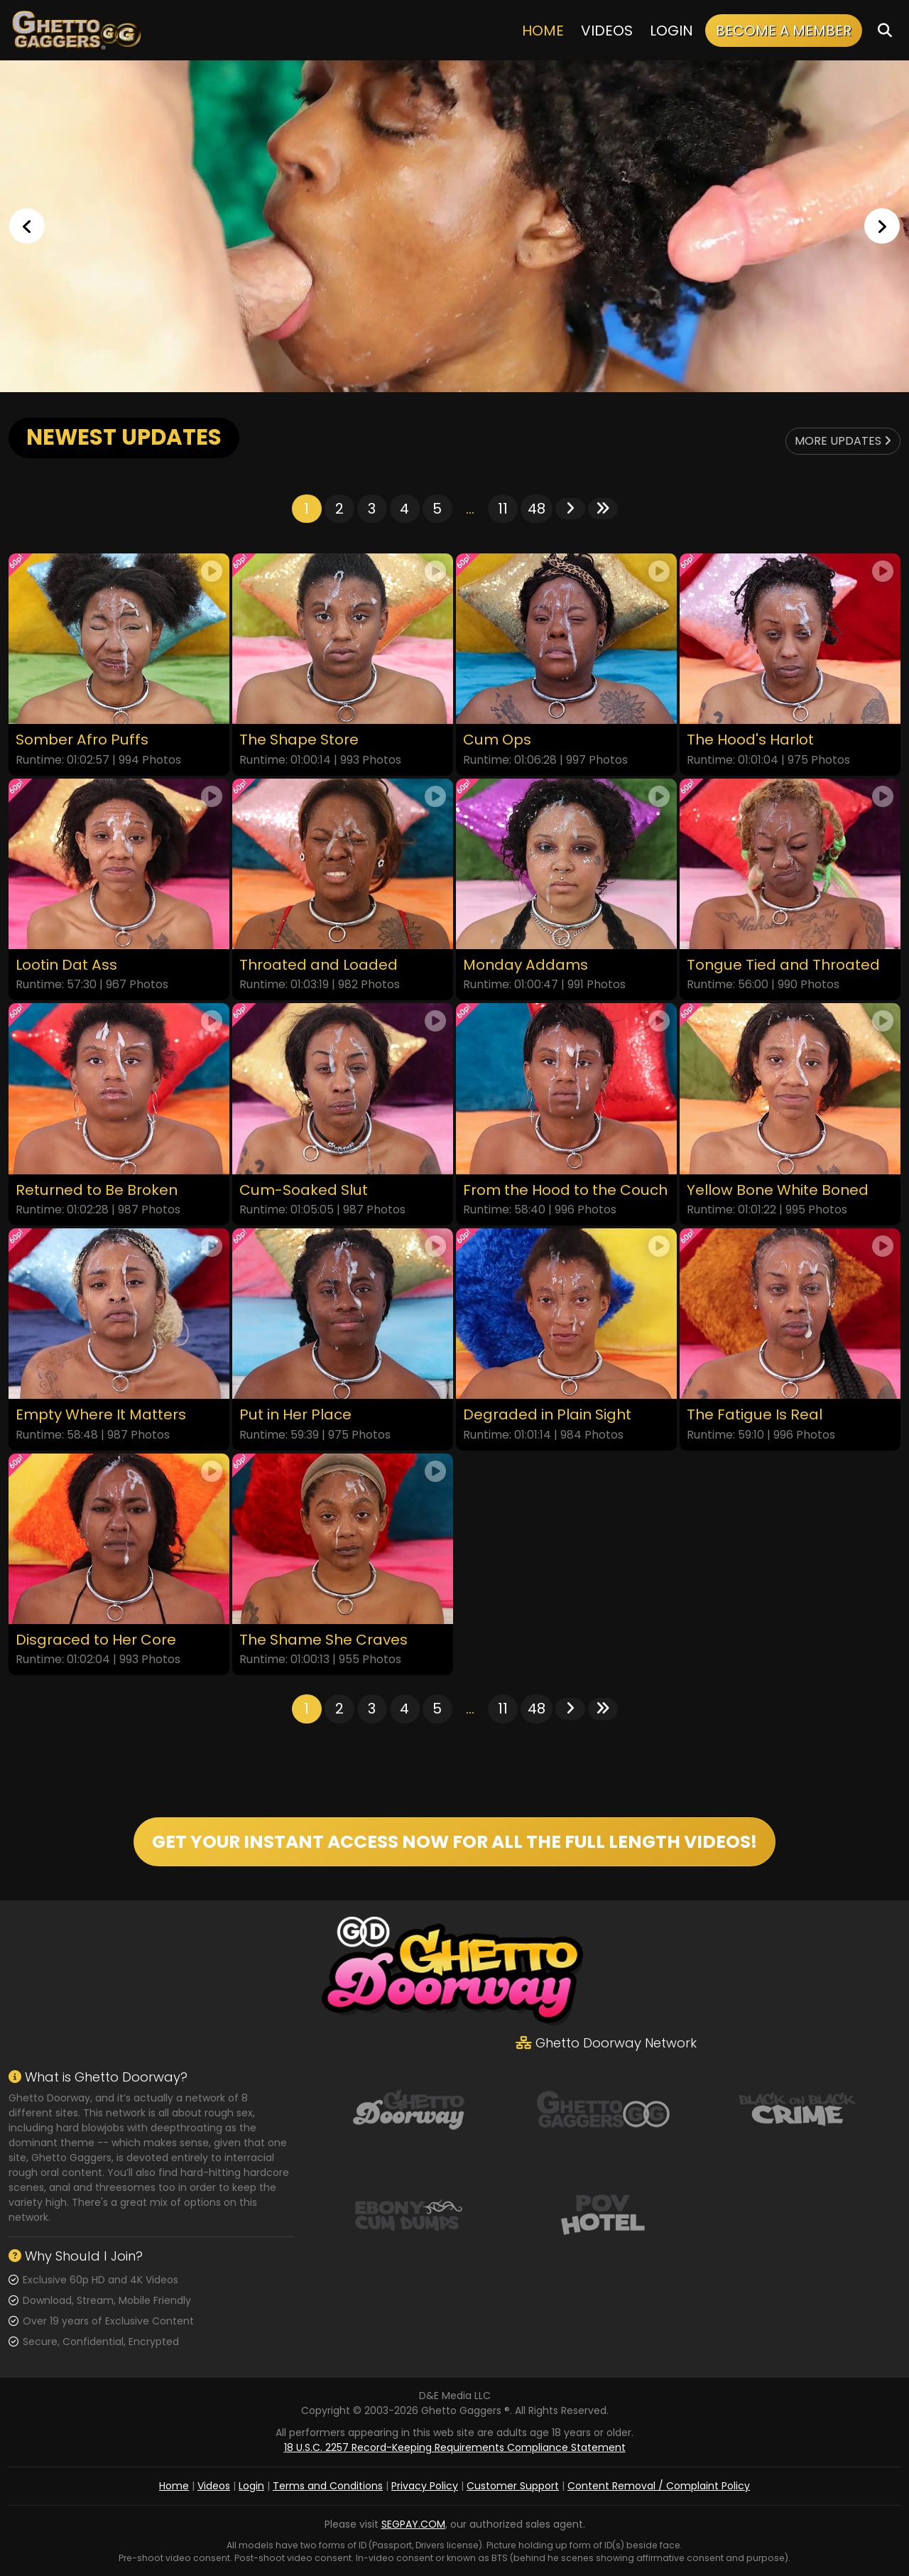 The image size is (909, 2576). What do you see at coordinates (455, 2447) in the screenshot?
I see `18 U.S.C. 2257 Record-Keeping Requirements Compliance Statement` at bounding box center [455, 2447].